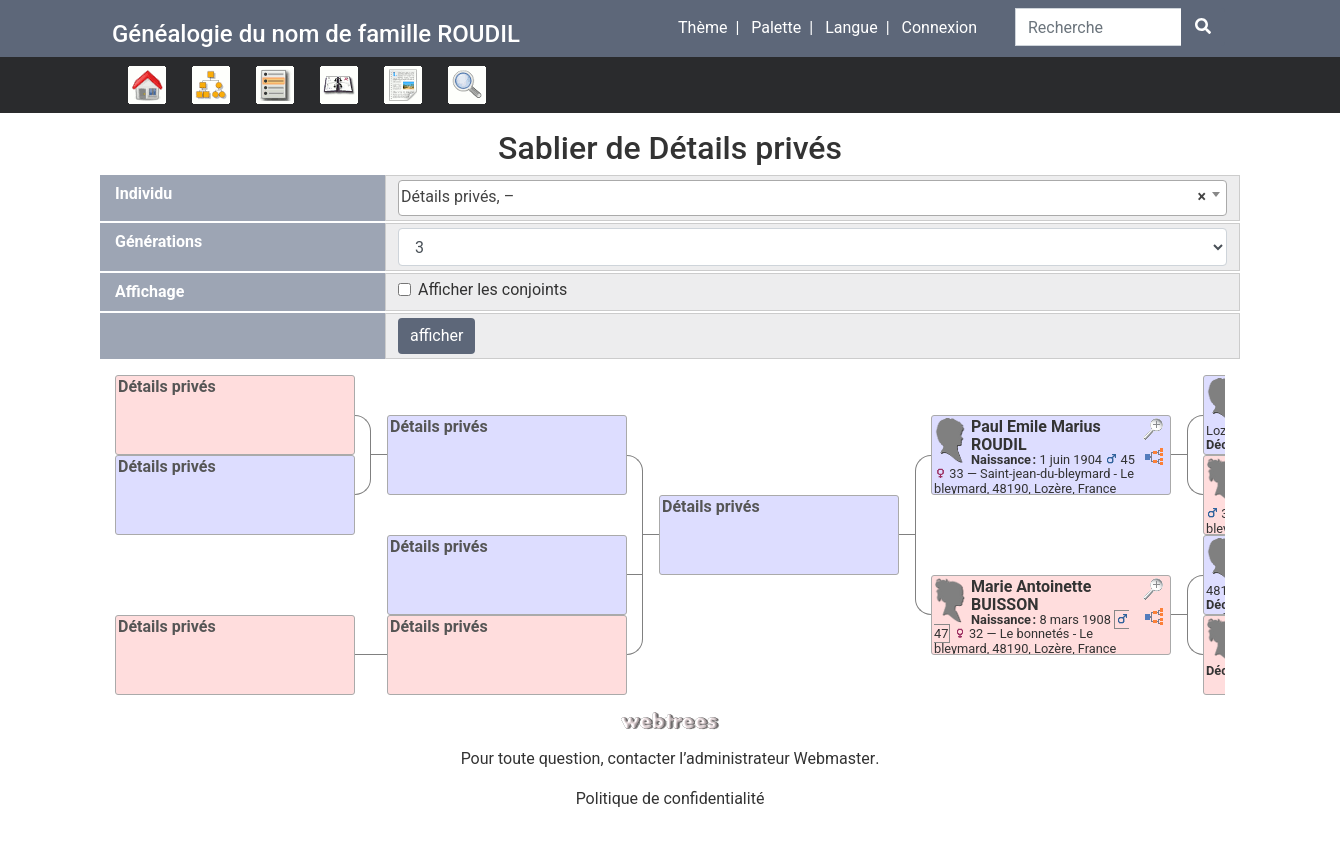 The width and height of the screenshot is (1340, 865). I want to click on Générations, so click(158, 241).